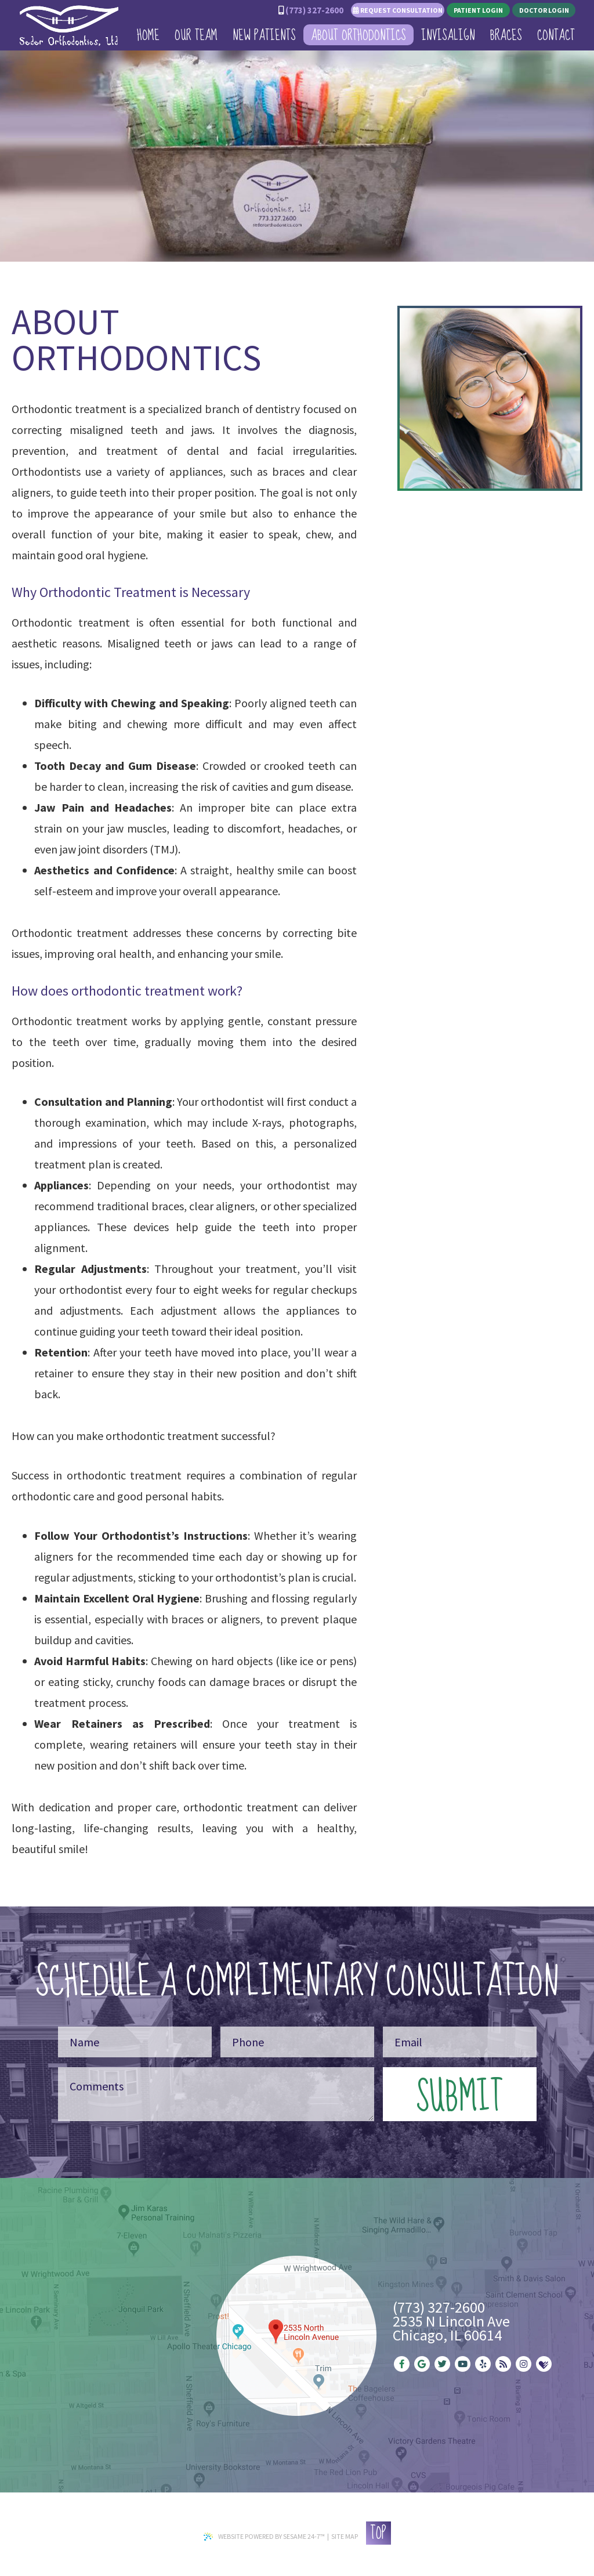 This screenshot has width=594, height=2576. Describe the element at coordinates (459, 2094) in the screenshot. I see `Submit` at that location.